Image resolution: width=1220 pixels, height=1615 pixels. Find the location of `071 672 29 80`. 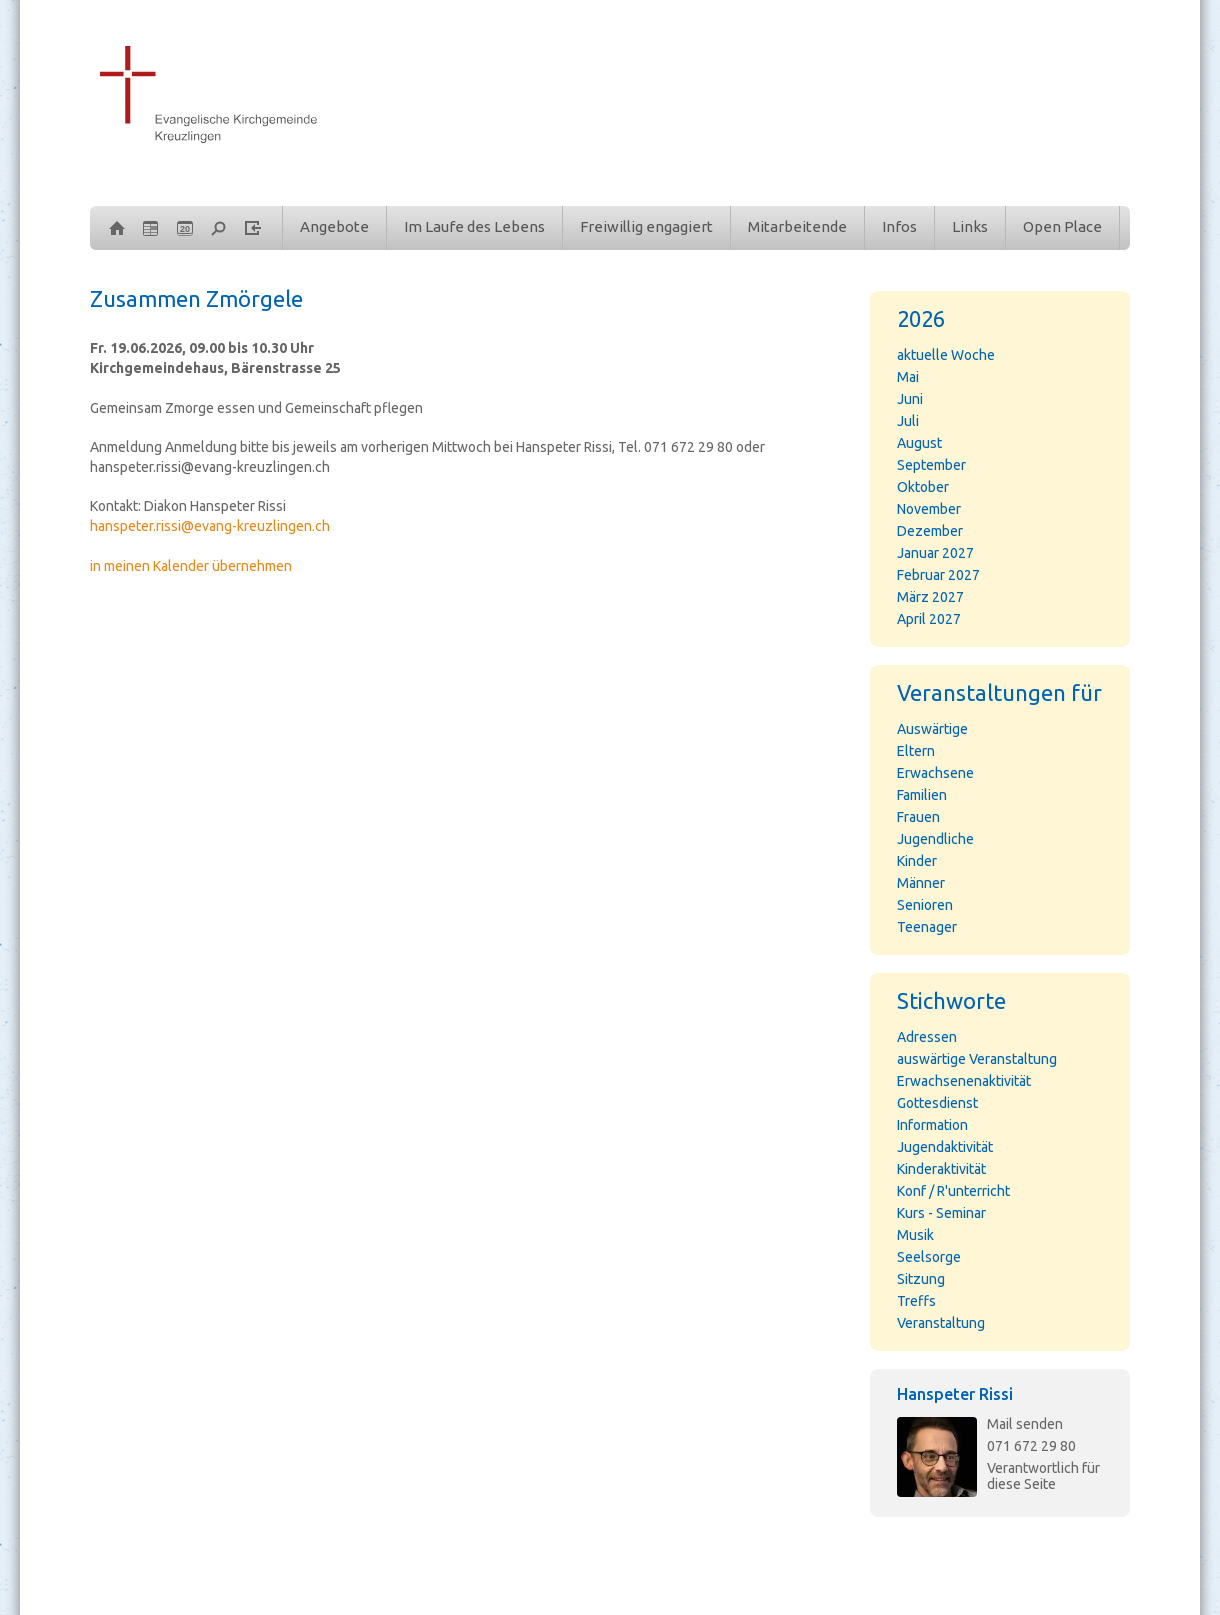

071 672 29 80 is located at coordinates (1031, 1446).